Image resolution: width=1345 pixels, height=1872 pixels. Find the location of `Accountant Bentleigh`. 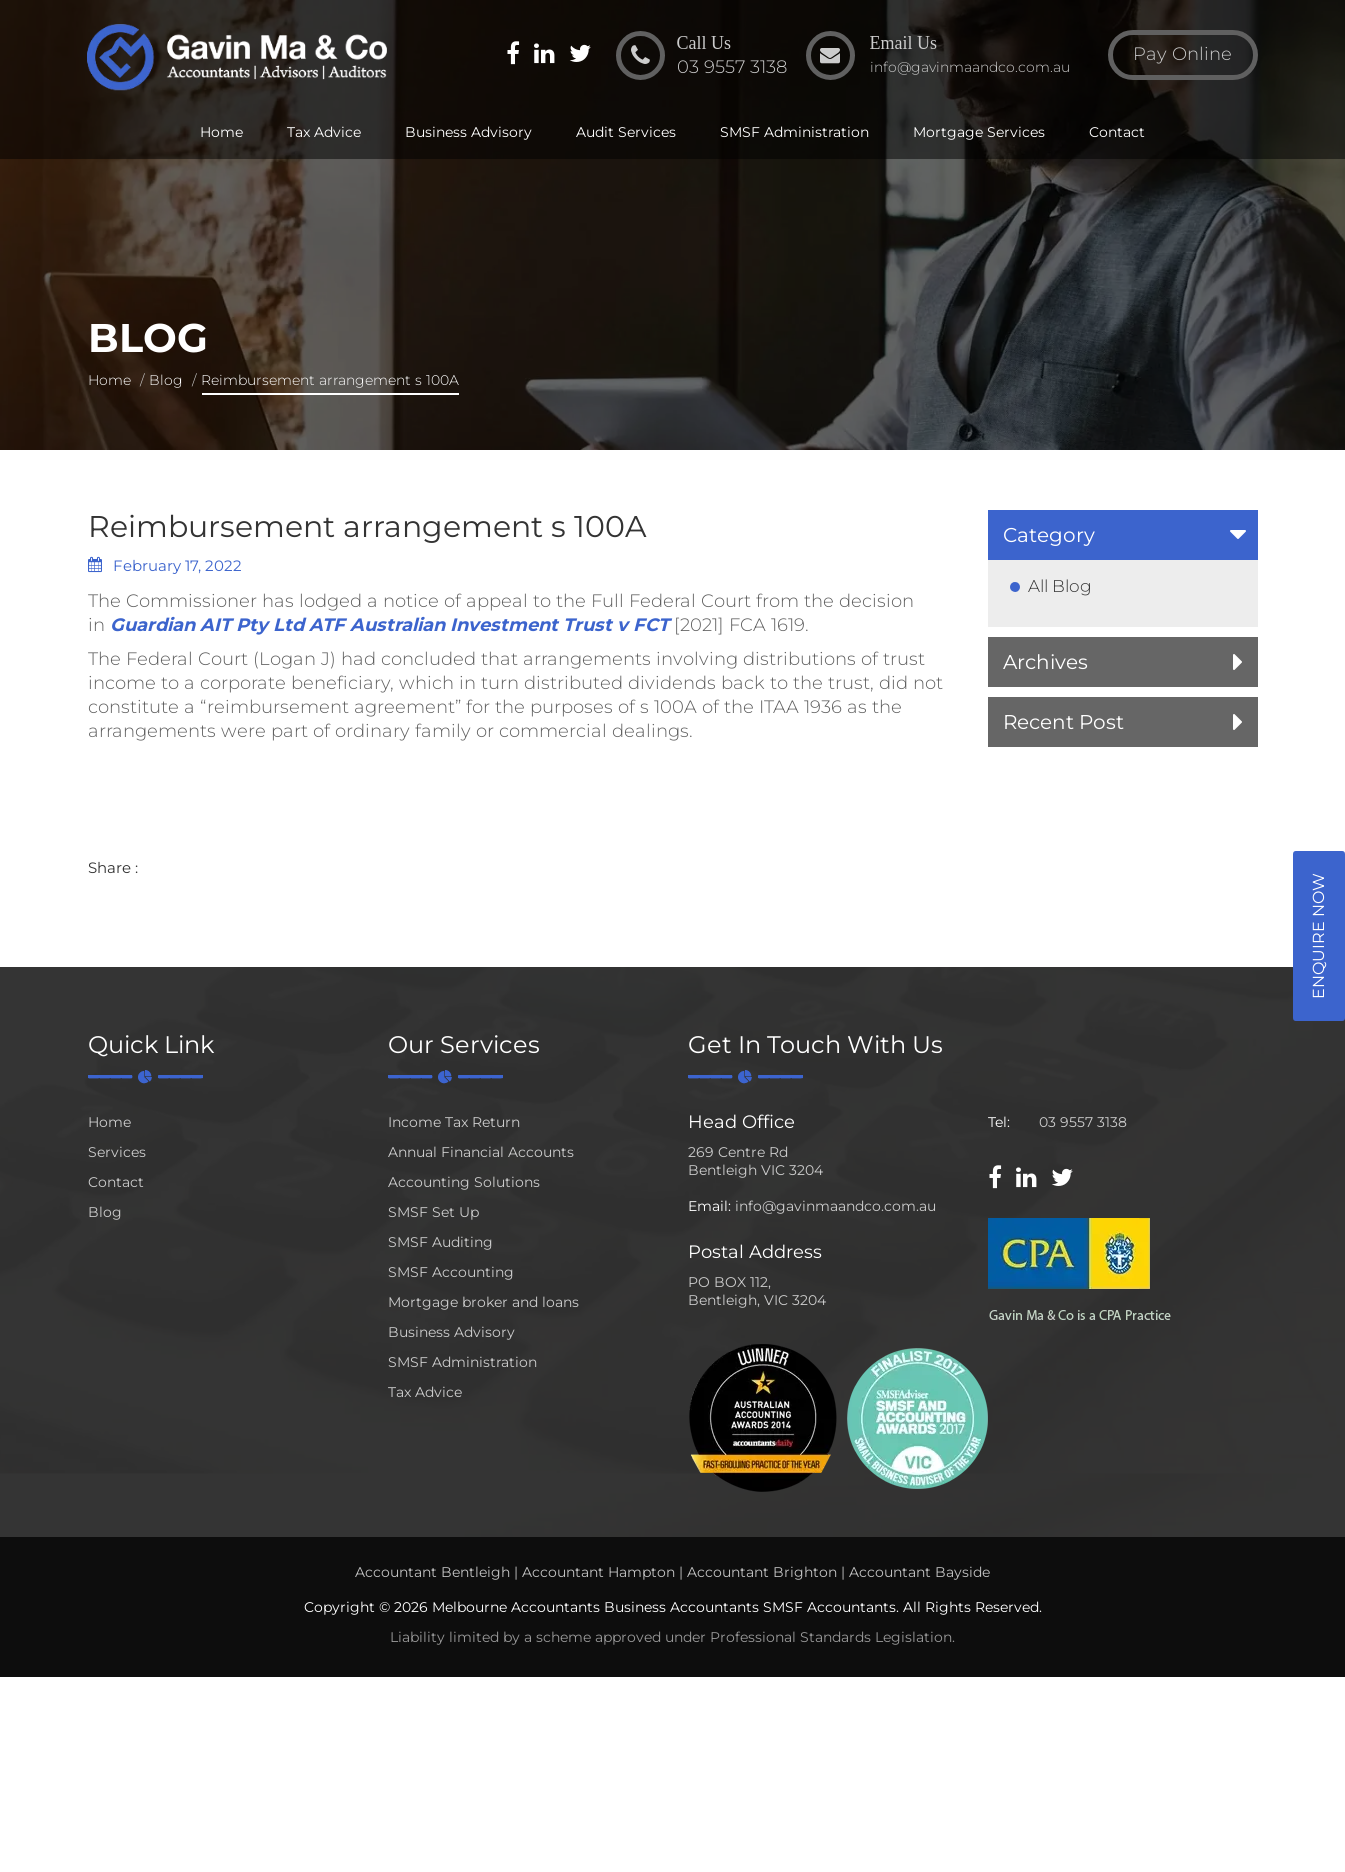

Accountant Bentleigh is located at coordinates (432, 1572).